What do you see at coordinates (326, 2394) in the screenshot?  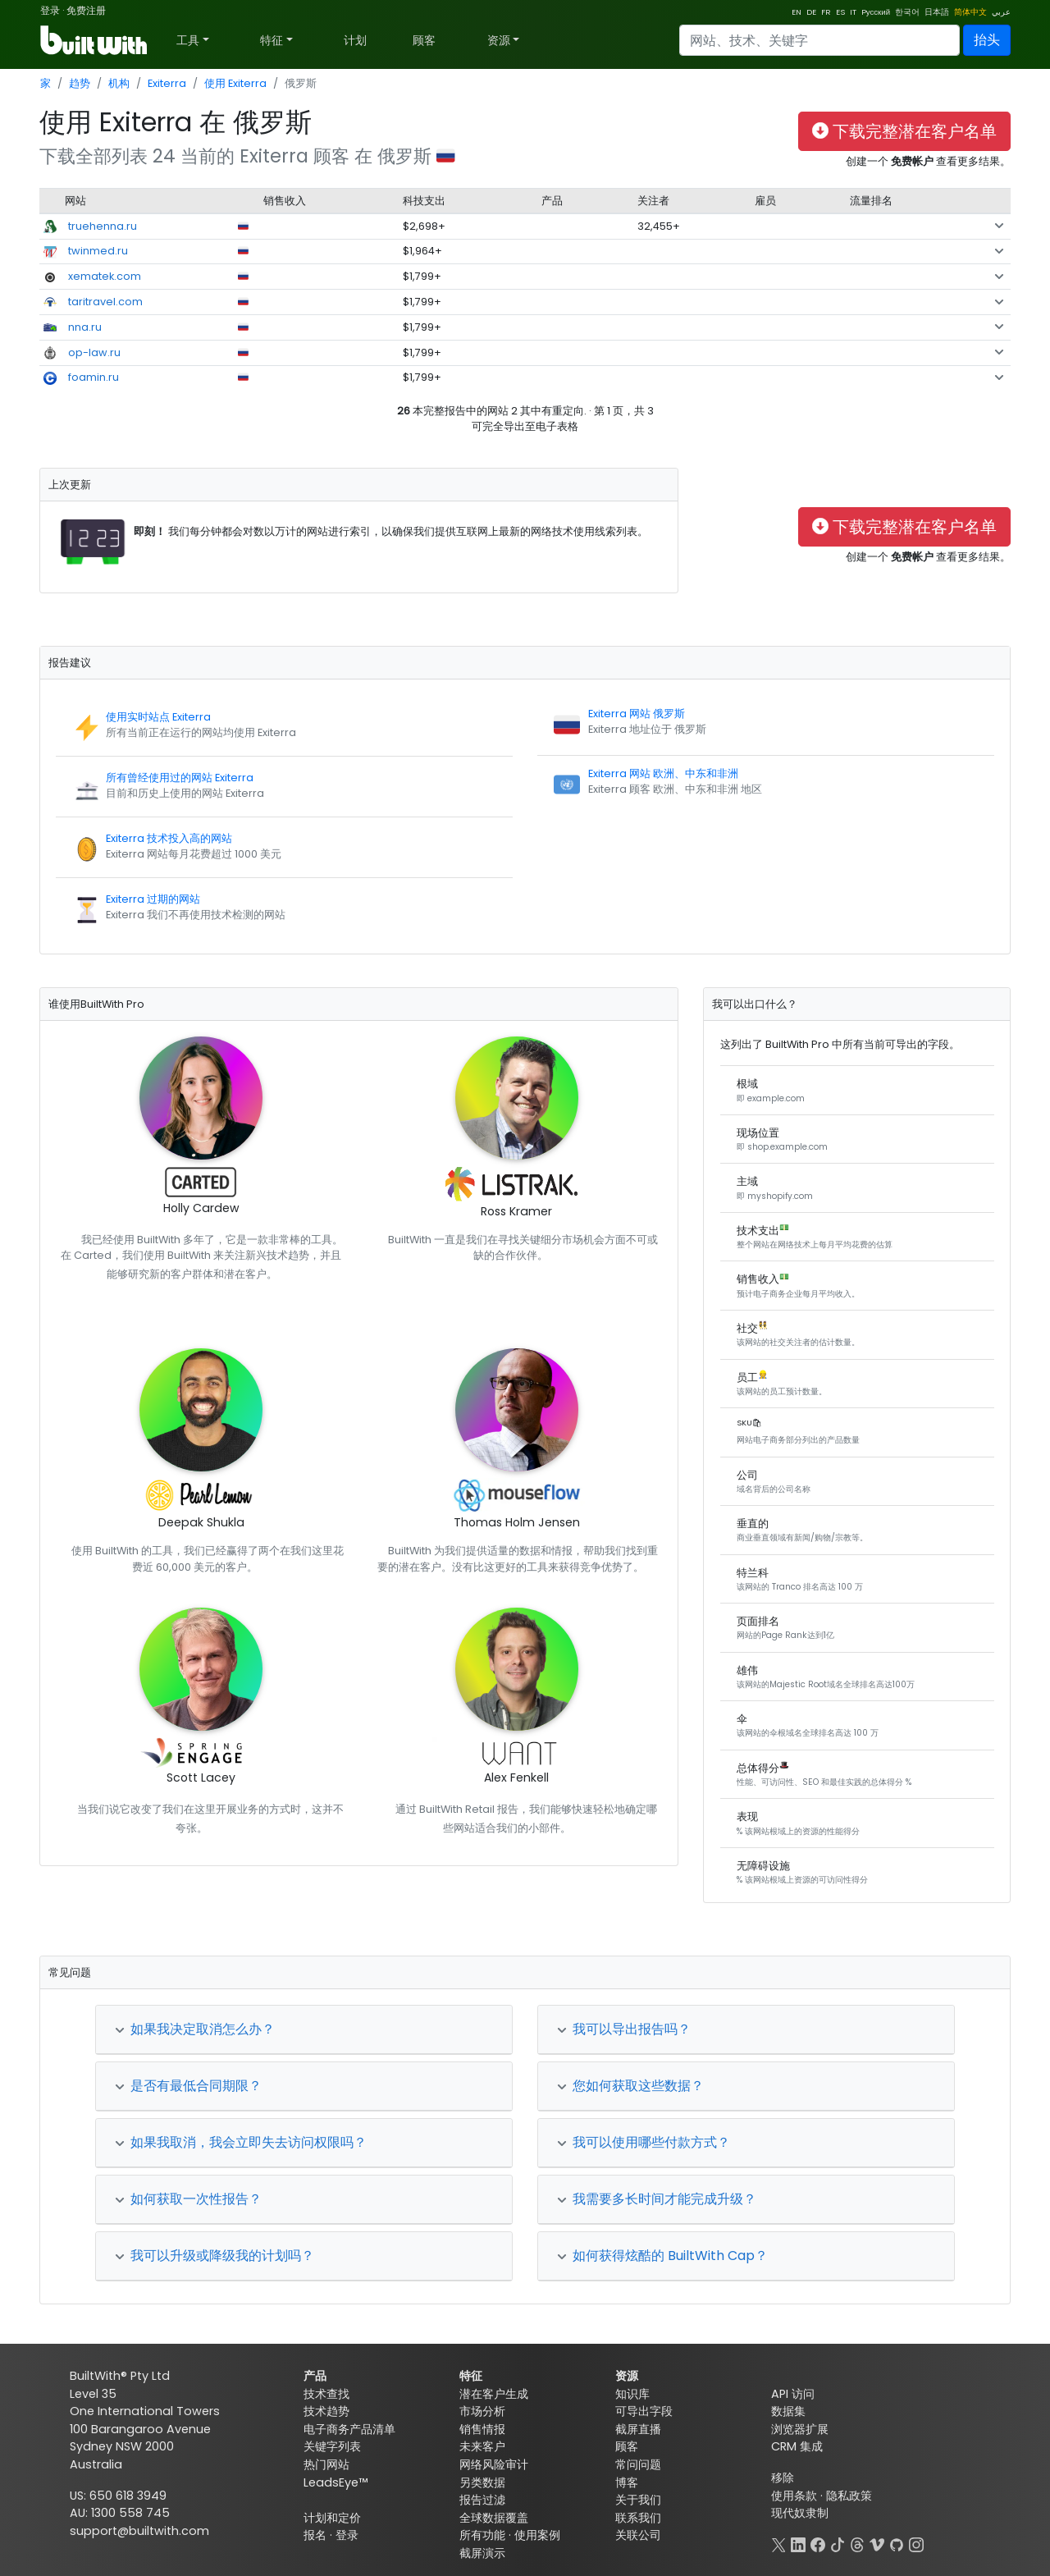 I see `技术查找` at bounding box center [326, 2394].